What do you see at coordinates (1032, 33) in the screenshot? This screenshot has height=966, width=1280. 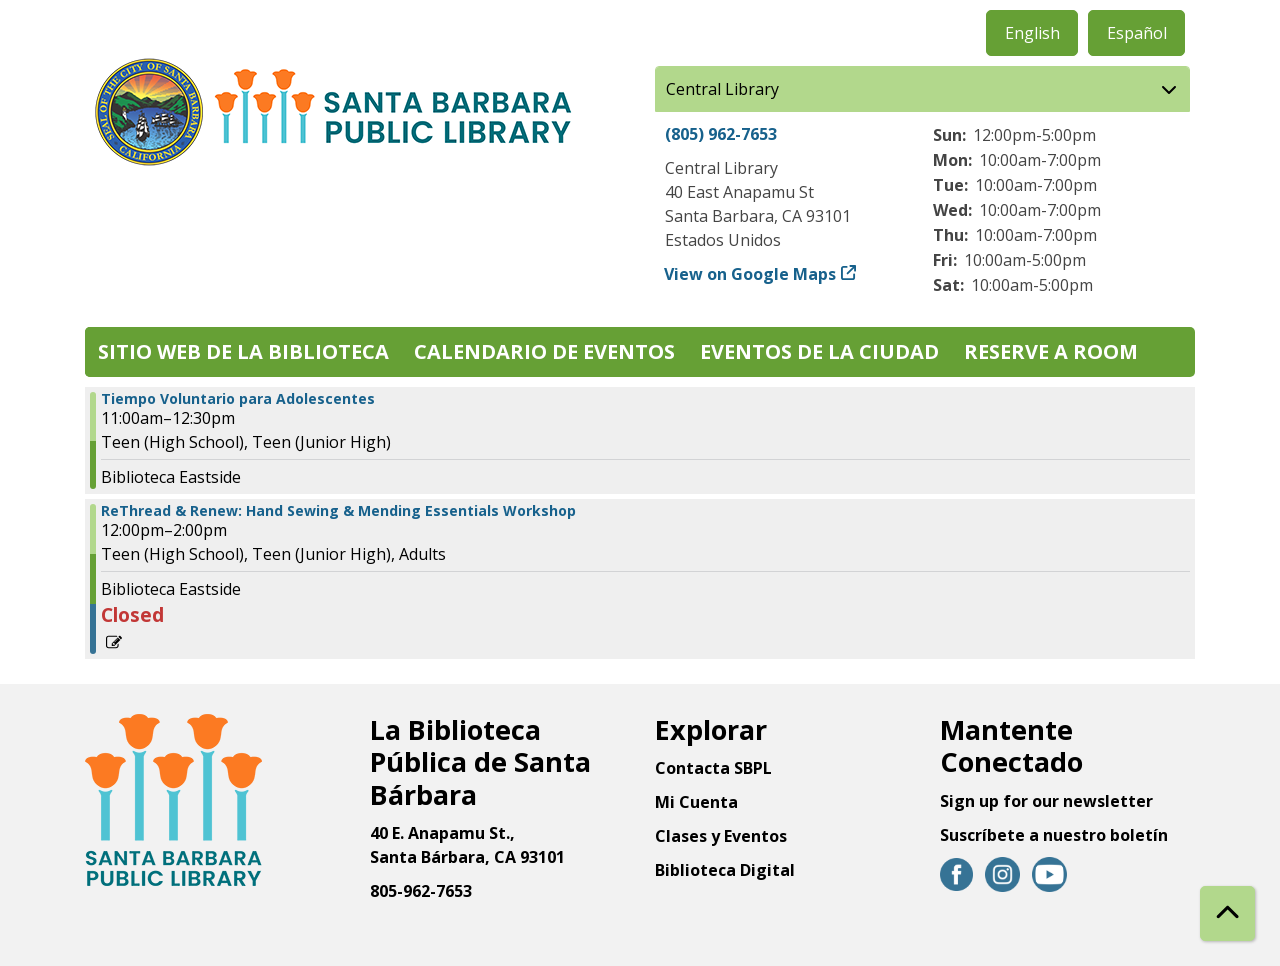 I see `English` at bounding box center [1032, 33].